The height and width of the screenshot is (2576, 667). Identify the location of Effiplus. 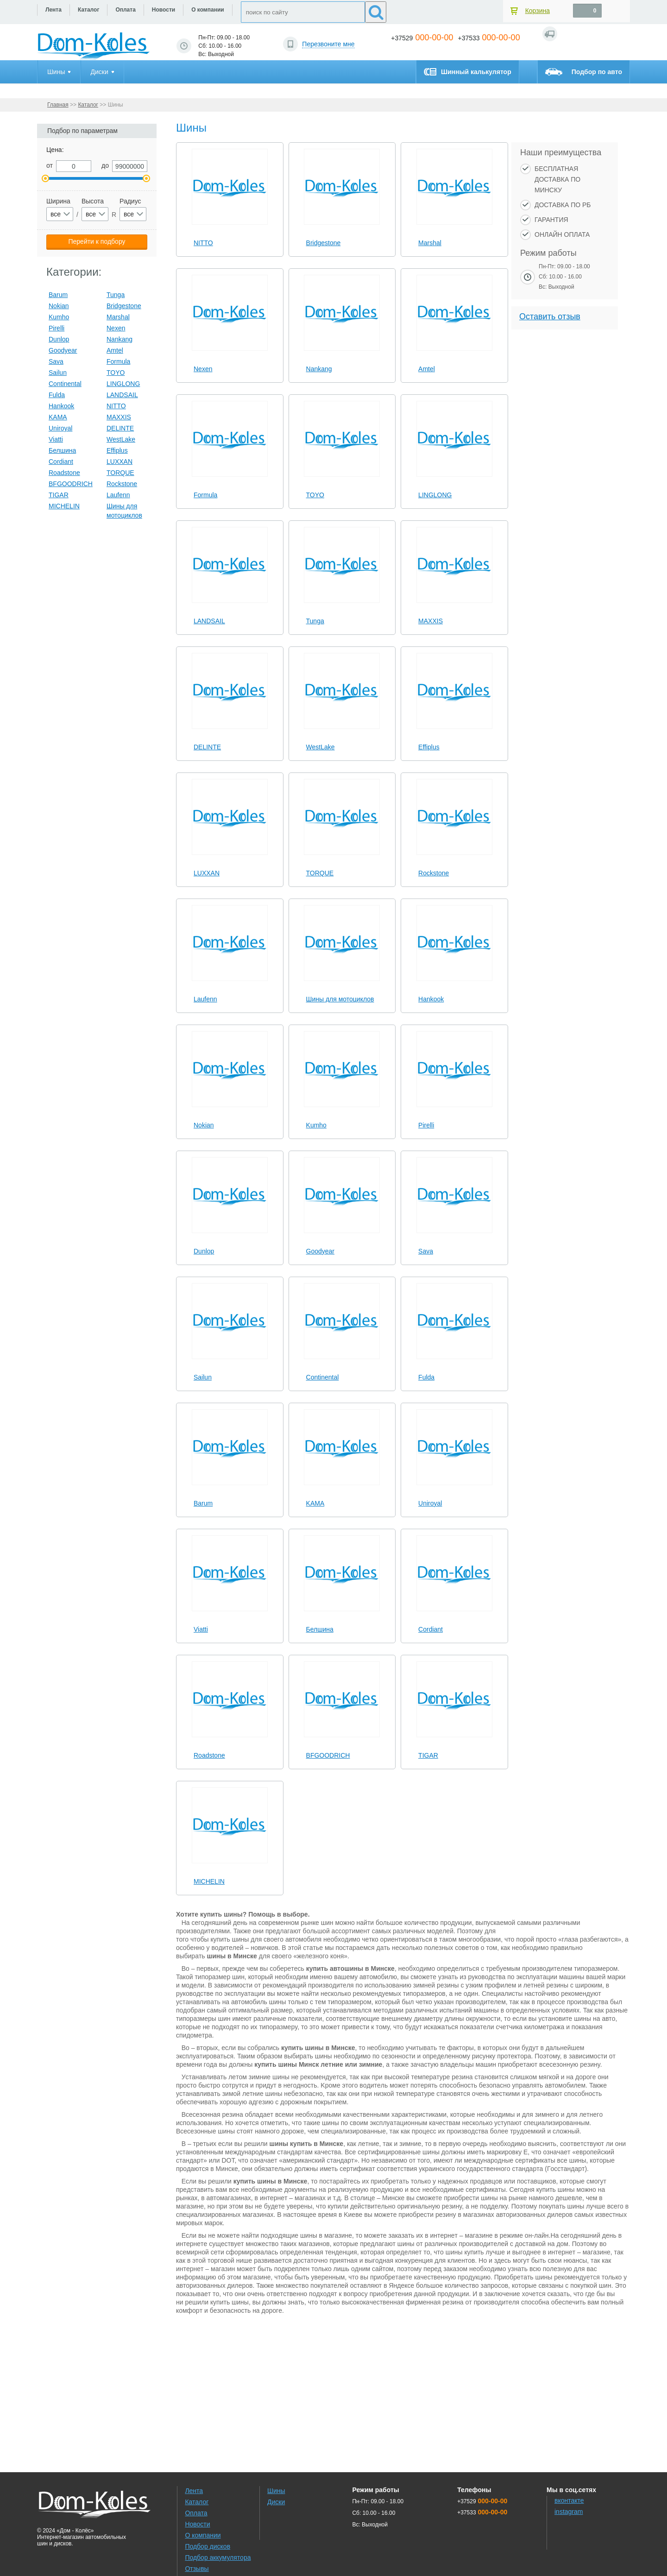
(429, 747).